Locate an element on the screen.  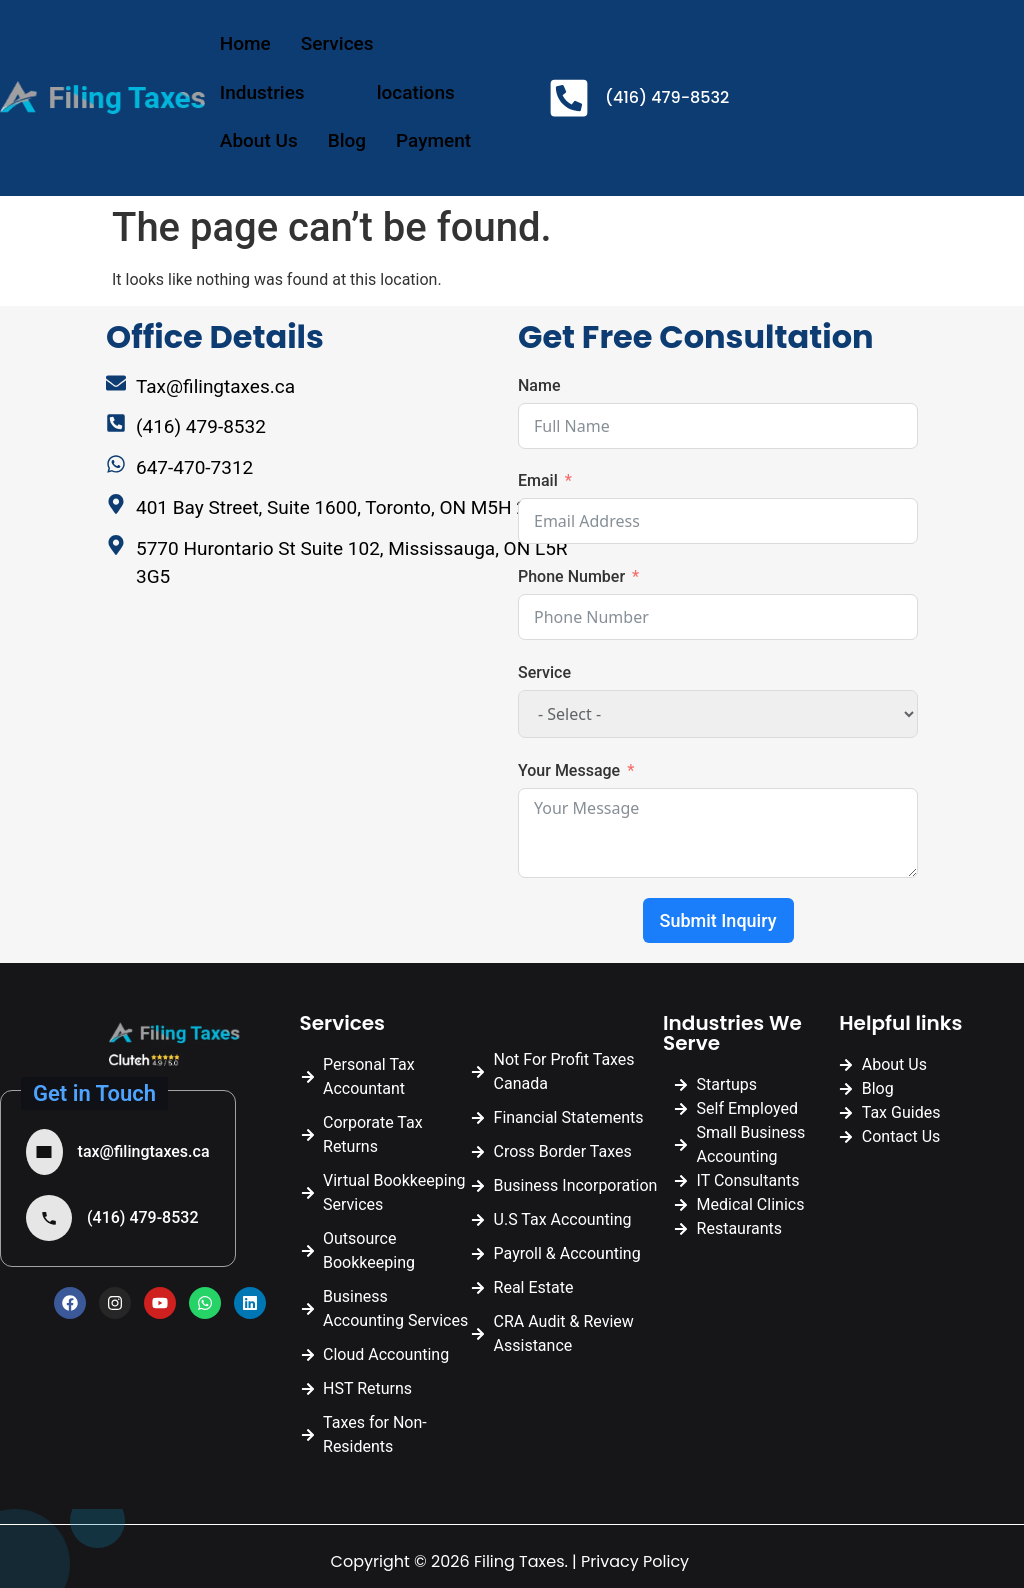
Payment is located at coordinates (433, 140).